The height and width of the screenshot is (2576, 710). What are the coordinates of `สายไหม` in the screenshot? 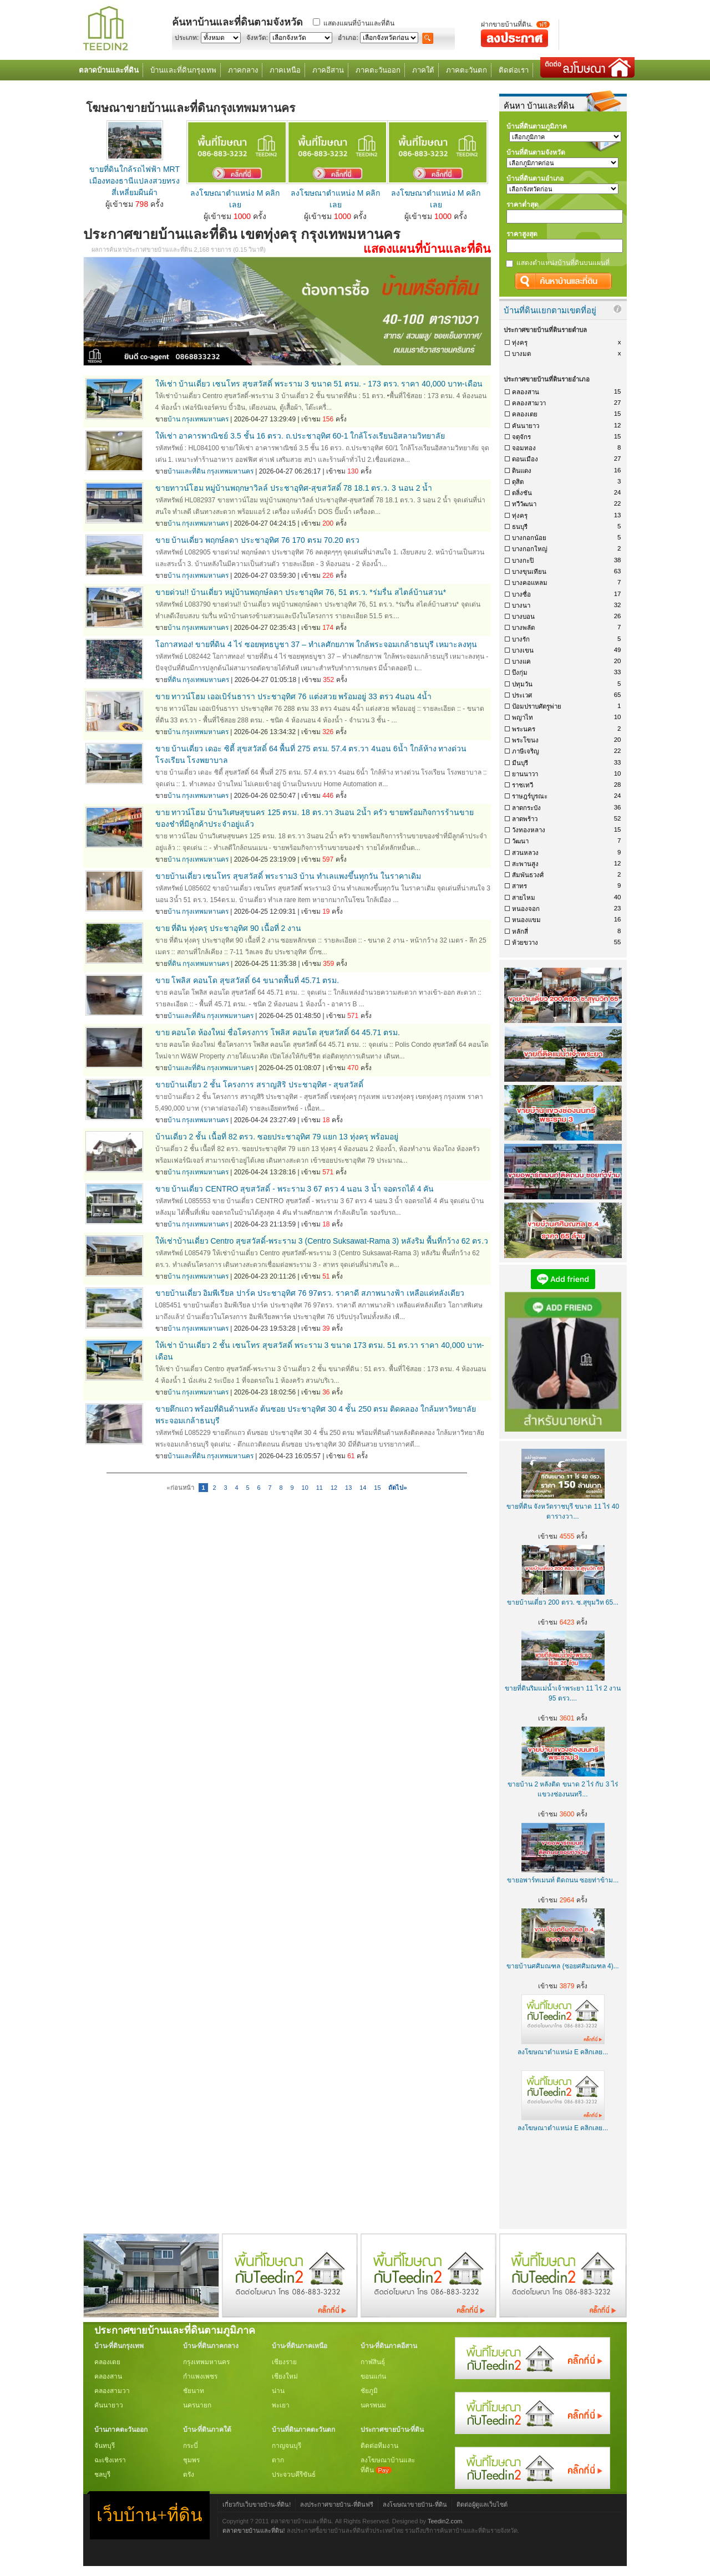 It's located at (523, 897).